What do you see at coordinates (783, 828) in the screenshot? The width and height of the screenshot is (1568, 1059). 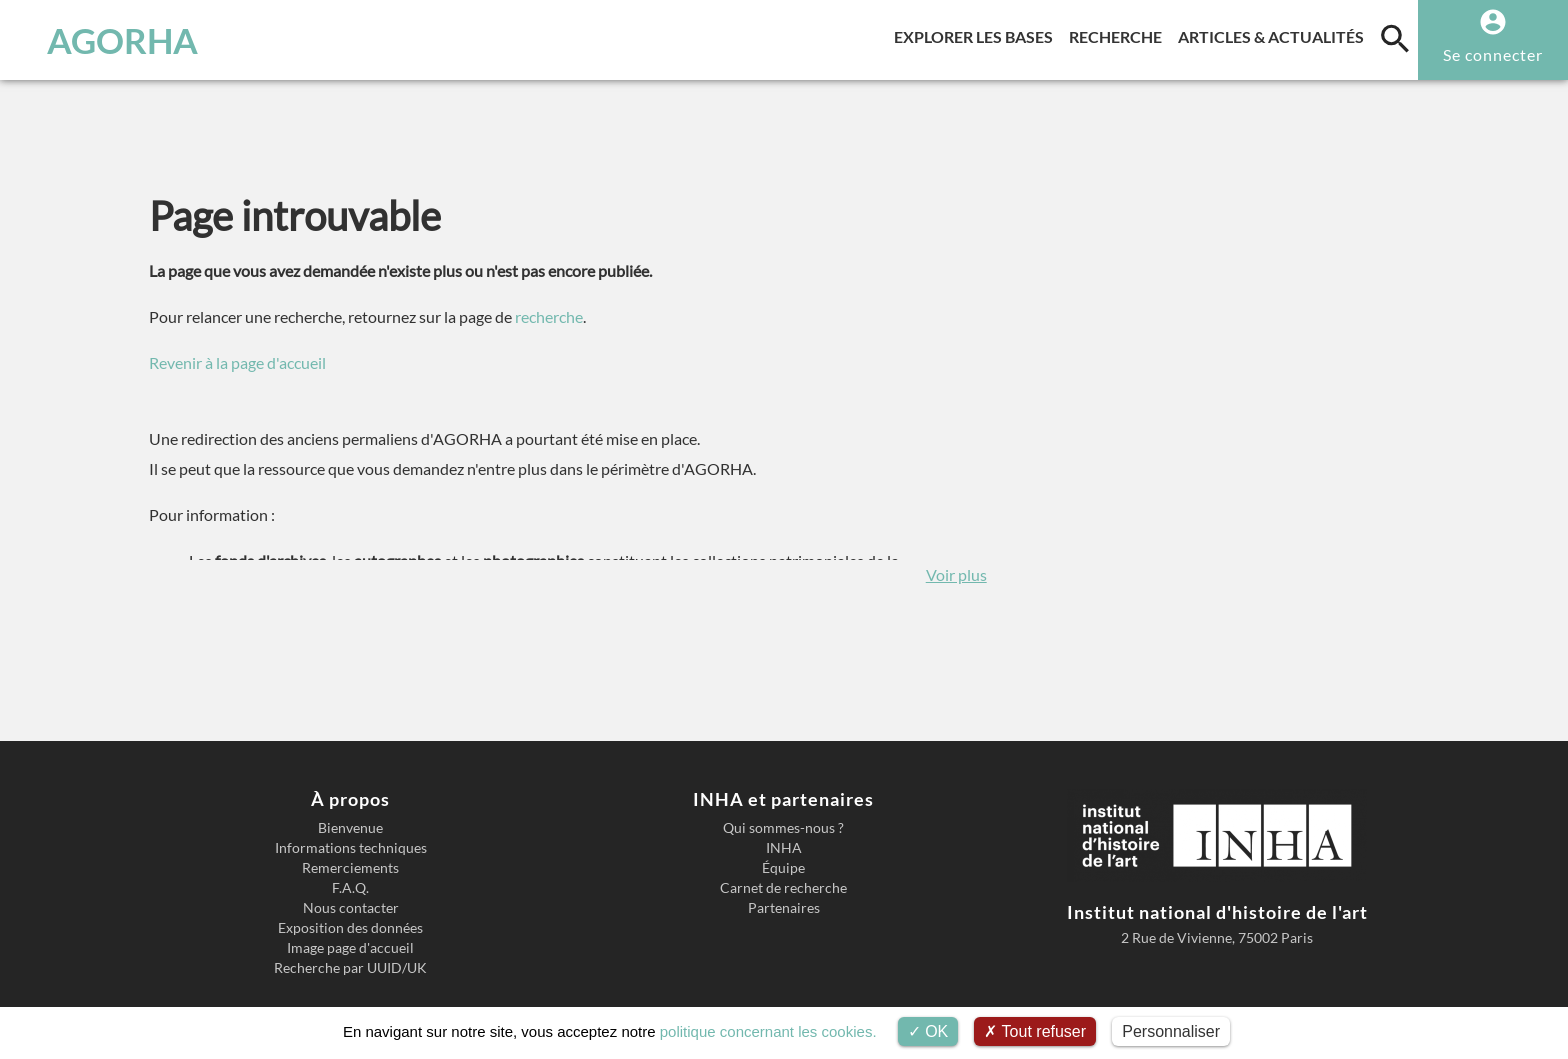 I see `Qui sommes-nous ?` at bounding box center [783, 828].